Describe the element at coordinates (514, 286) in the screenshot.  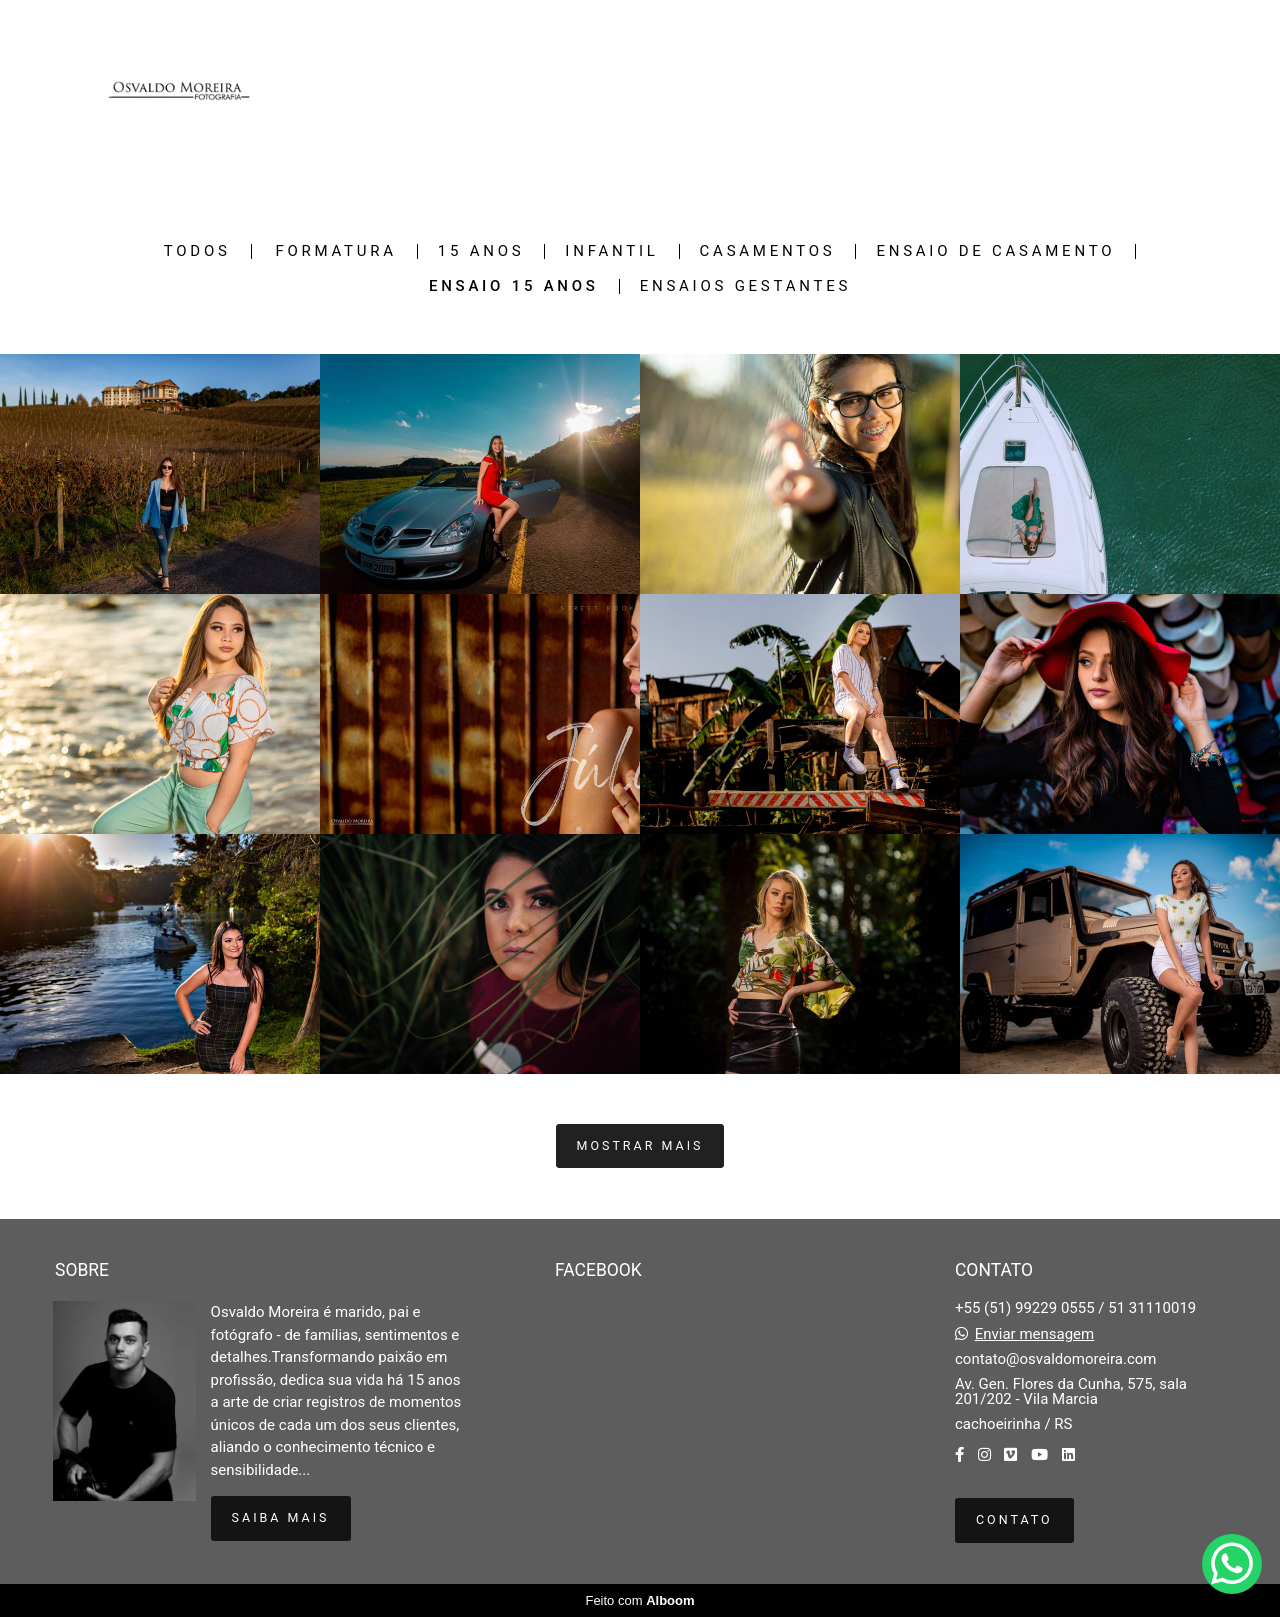
I see `Ensaio 15 Anos` at that location.